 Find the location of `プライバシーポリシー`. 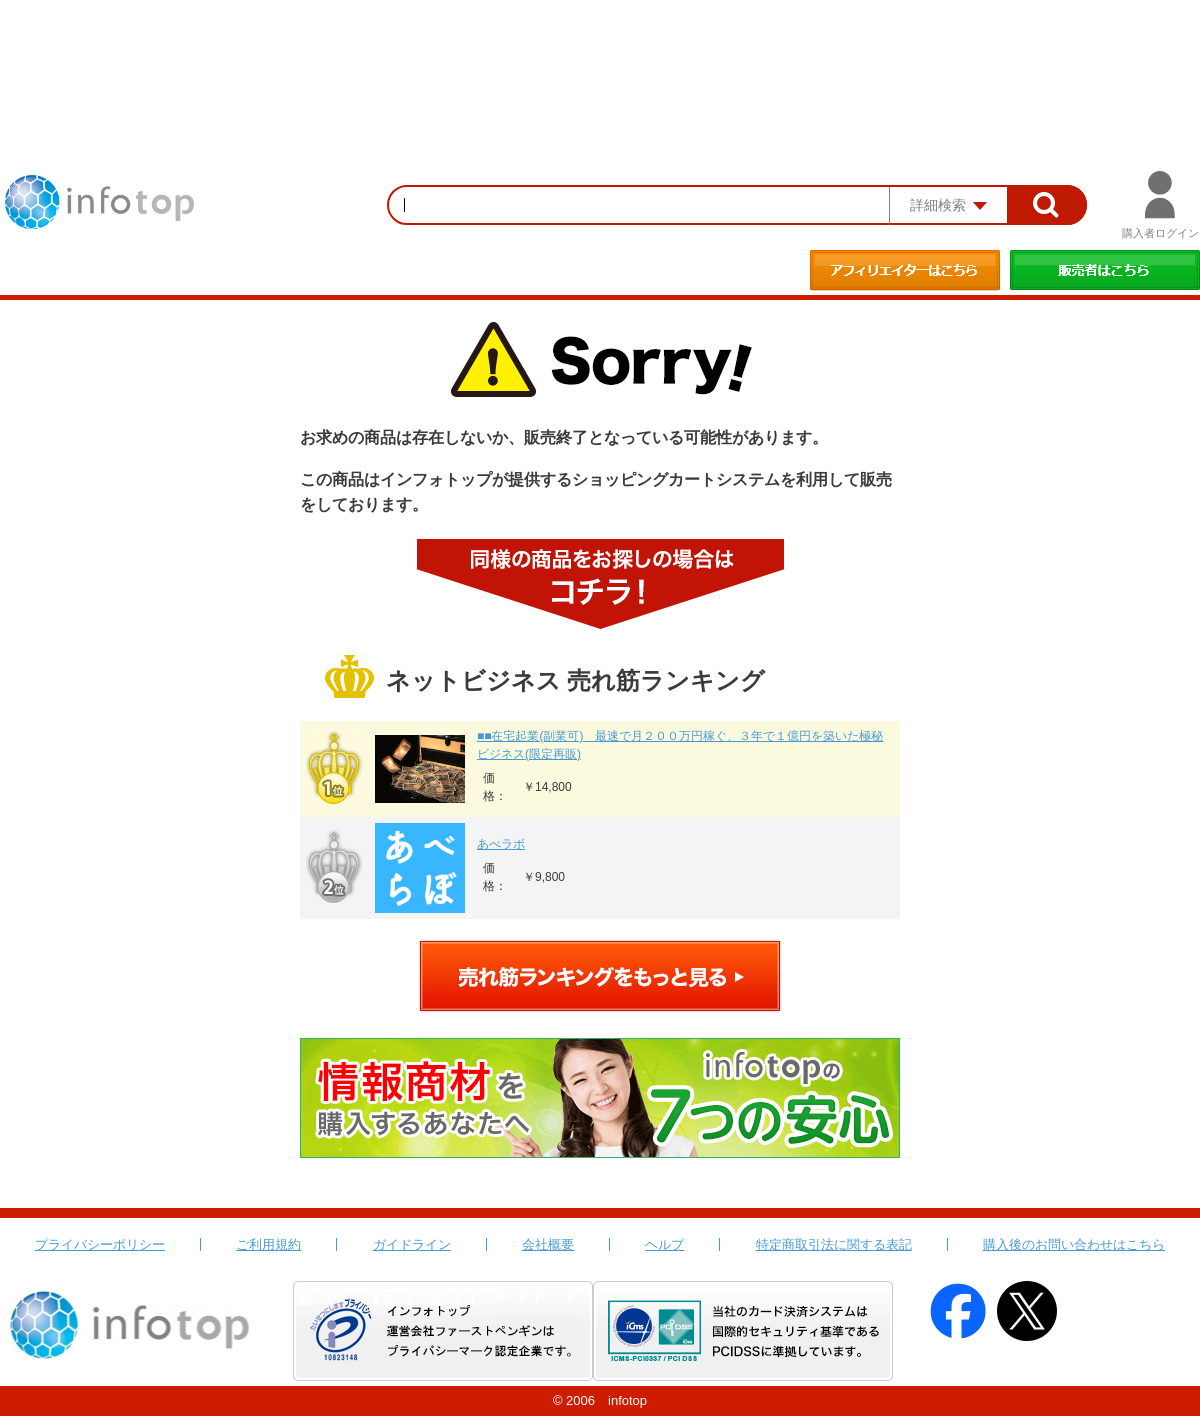

プライバシーポリシー is located at coordinates (100, 1244).